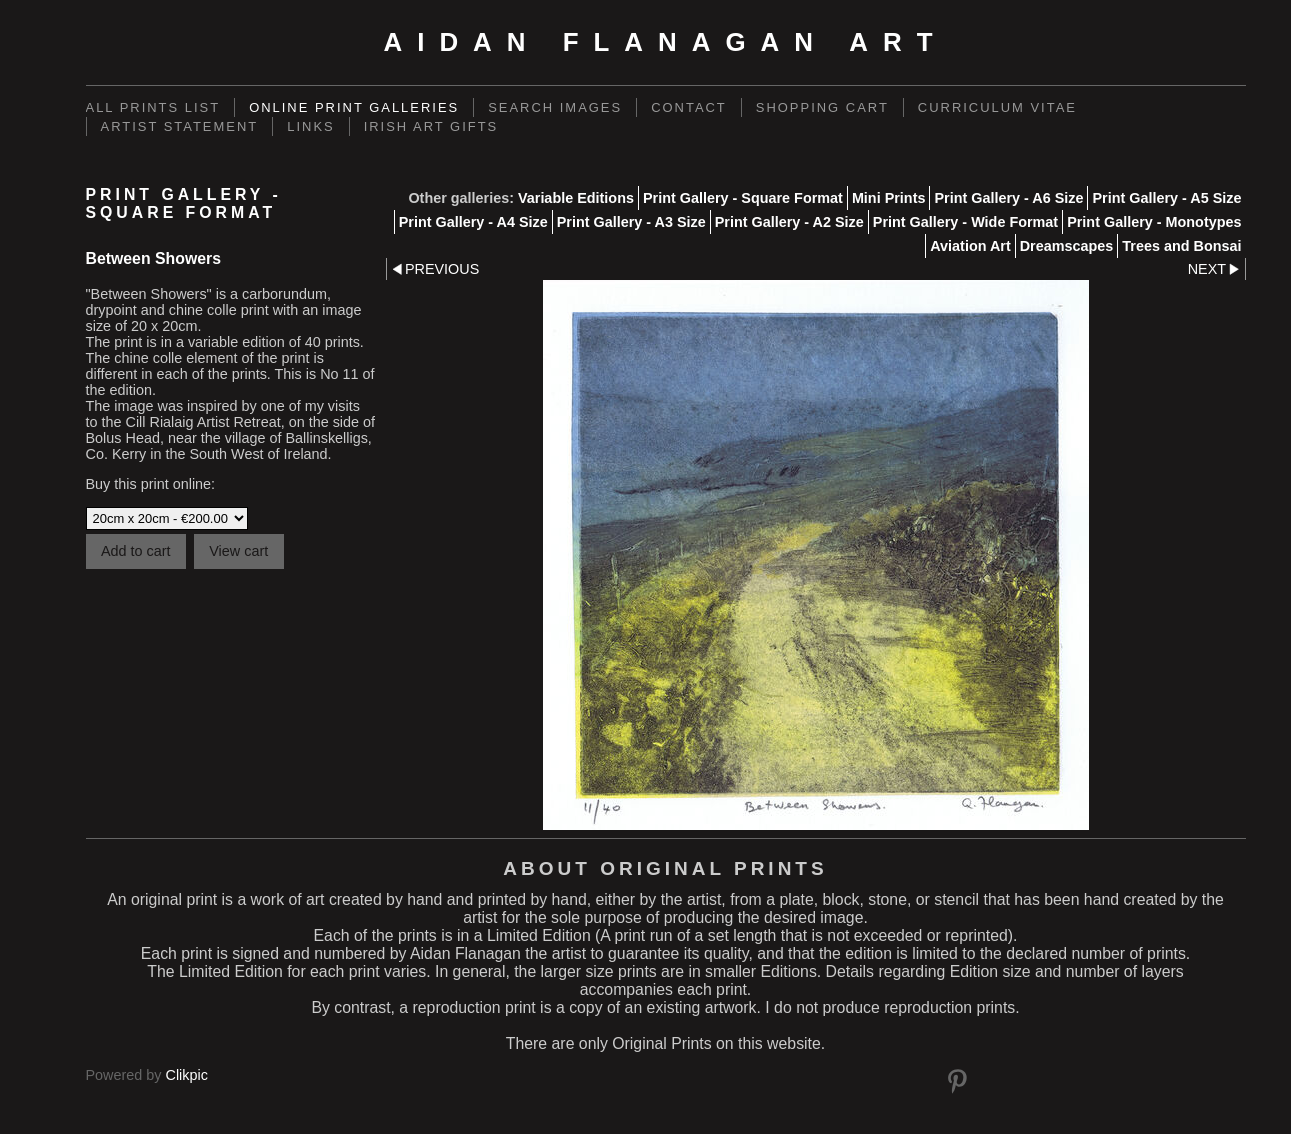 The image size is (1291, 1134). What do you see at coordinates (997, 107) in the screenshot?
I see `Curriculum Vitae` at bounding box center [997, 107].